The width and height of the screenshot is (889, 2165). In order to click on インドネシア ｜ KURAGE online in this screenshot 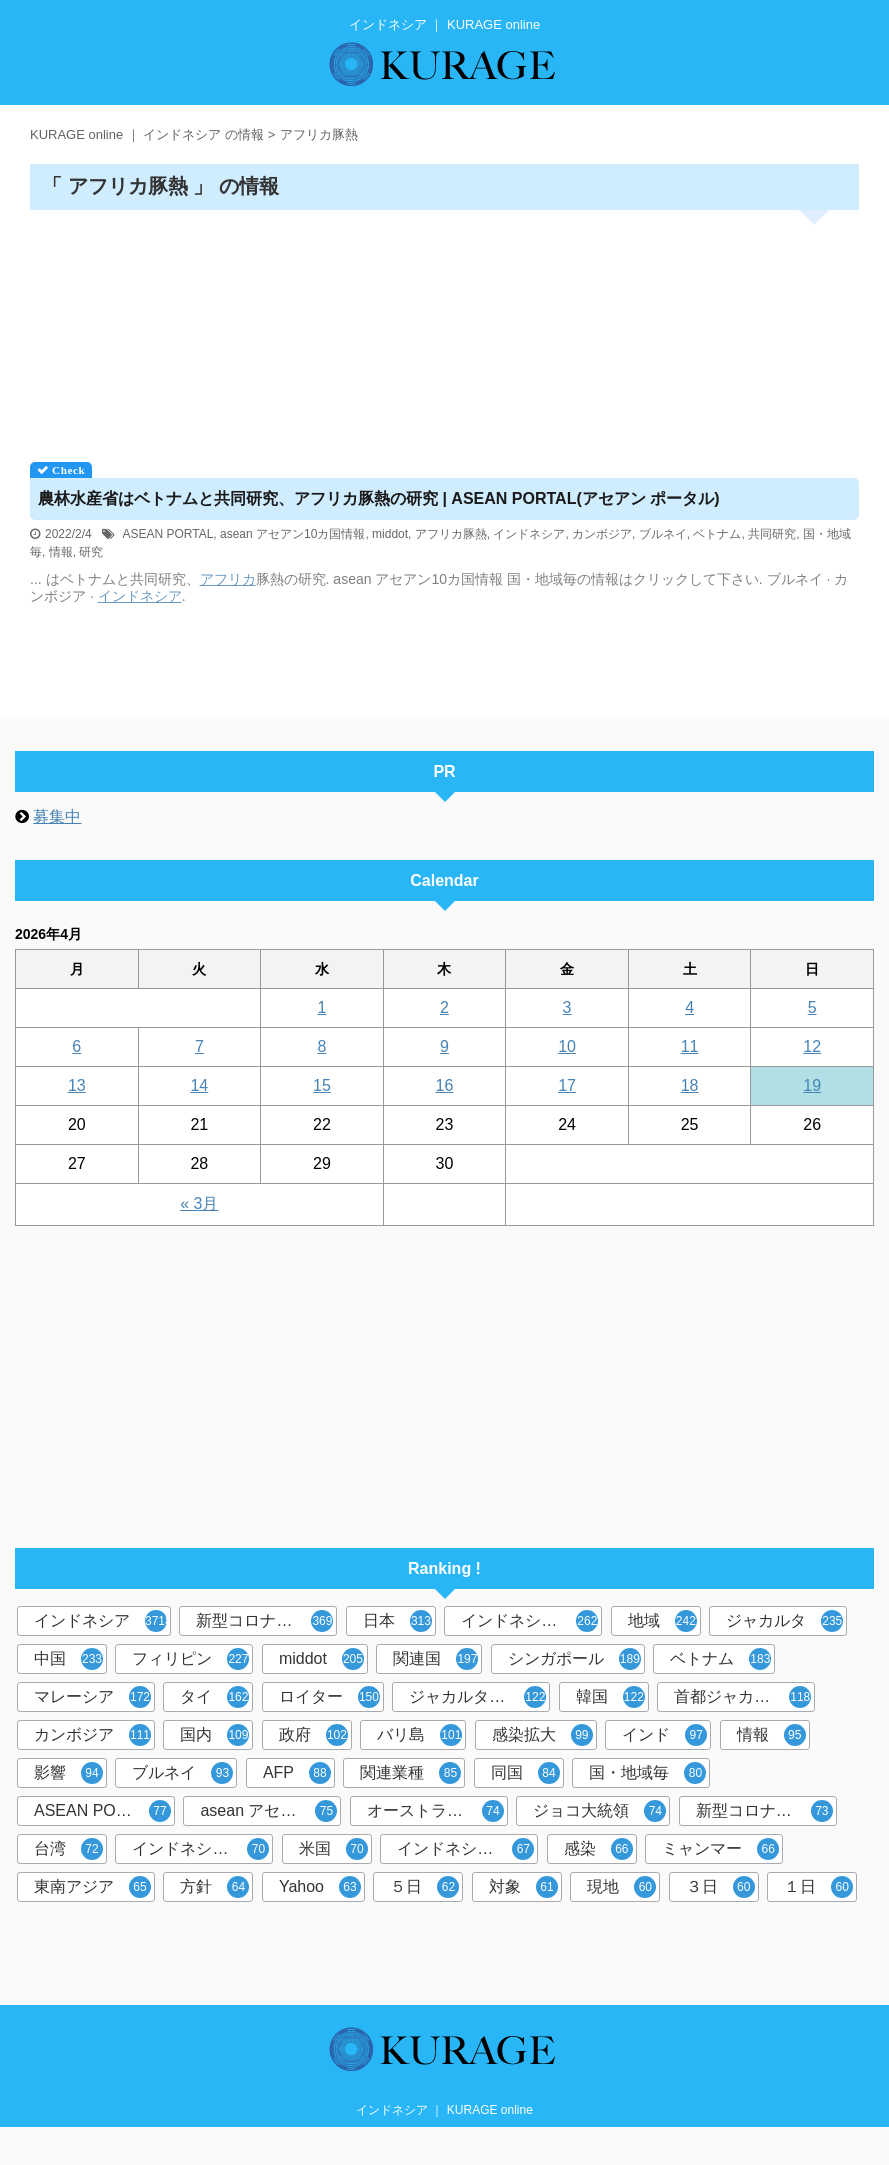, I will do `click(444, 2110)`.